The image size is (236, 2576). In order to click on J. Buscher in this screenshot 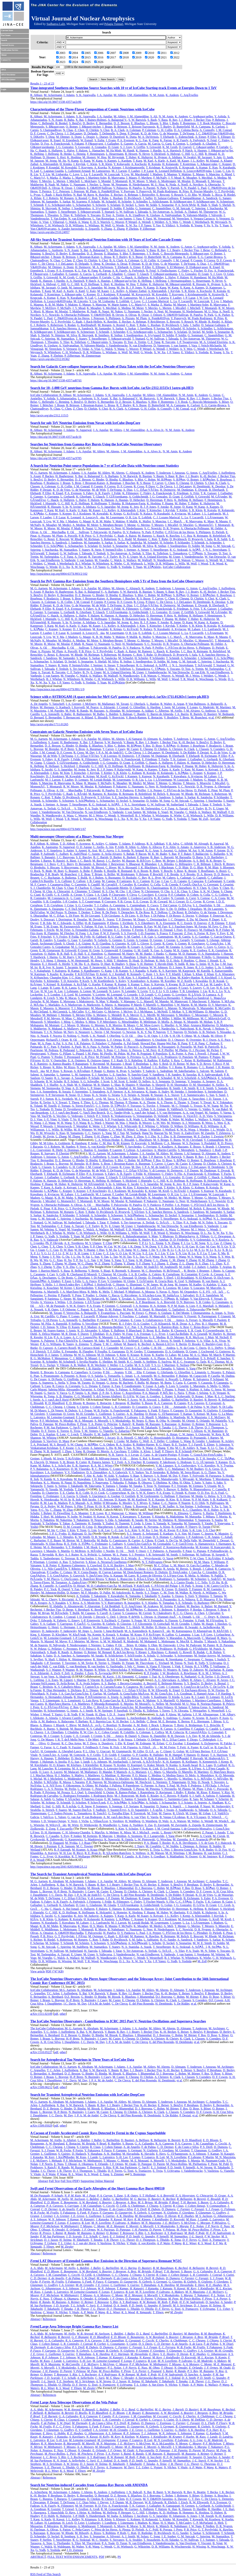, I will do `click(129, 483)`.